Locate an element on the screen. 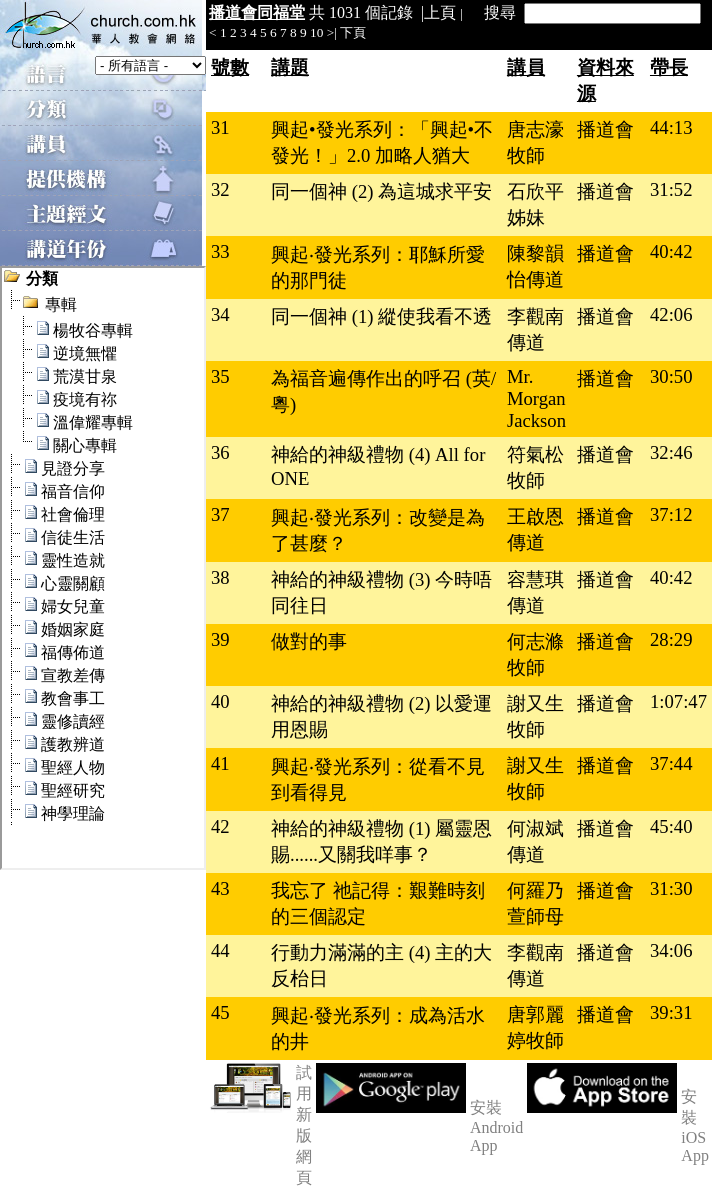 The width and height of the screenshot is (712, 1192). 10 is located at coordinates (316, 32).